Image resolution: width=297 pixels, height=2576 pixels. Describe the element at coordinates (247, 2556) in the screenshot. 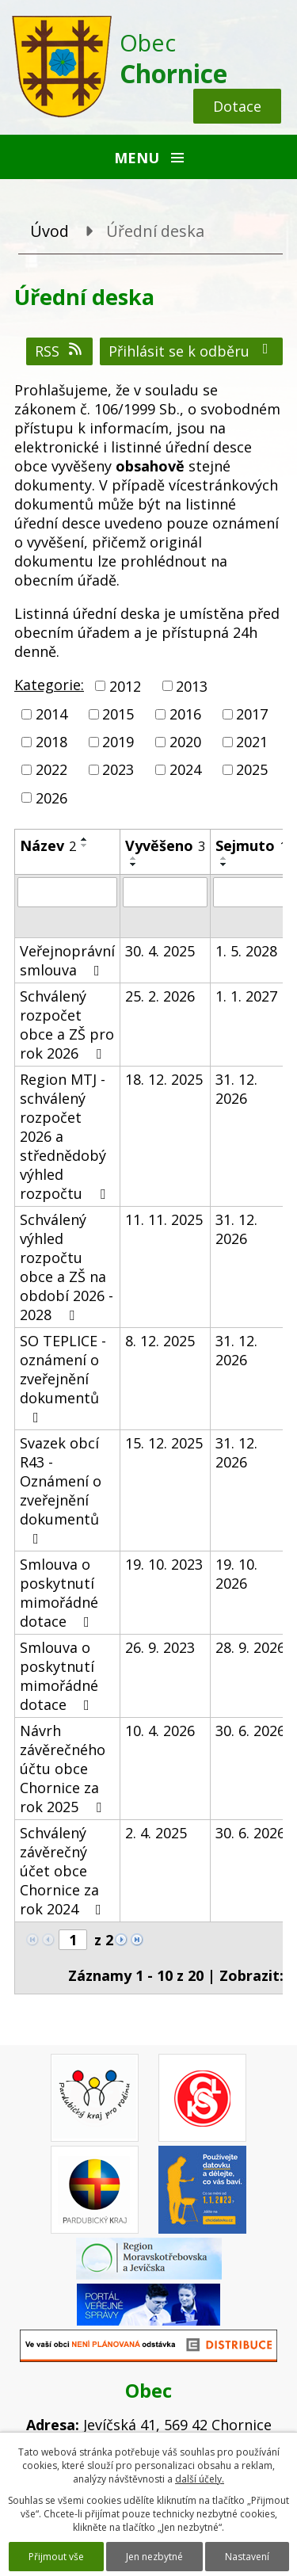

I see `Nastavení` at that location.